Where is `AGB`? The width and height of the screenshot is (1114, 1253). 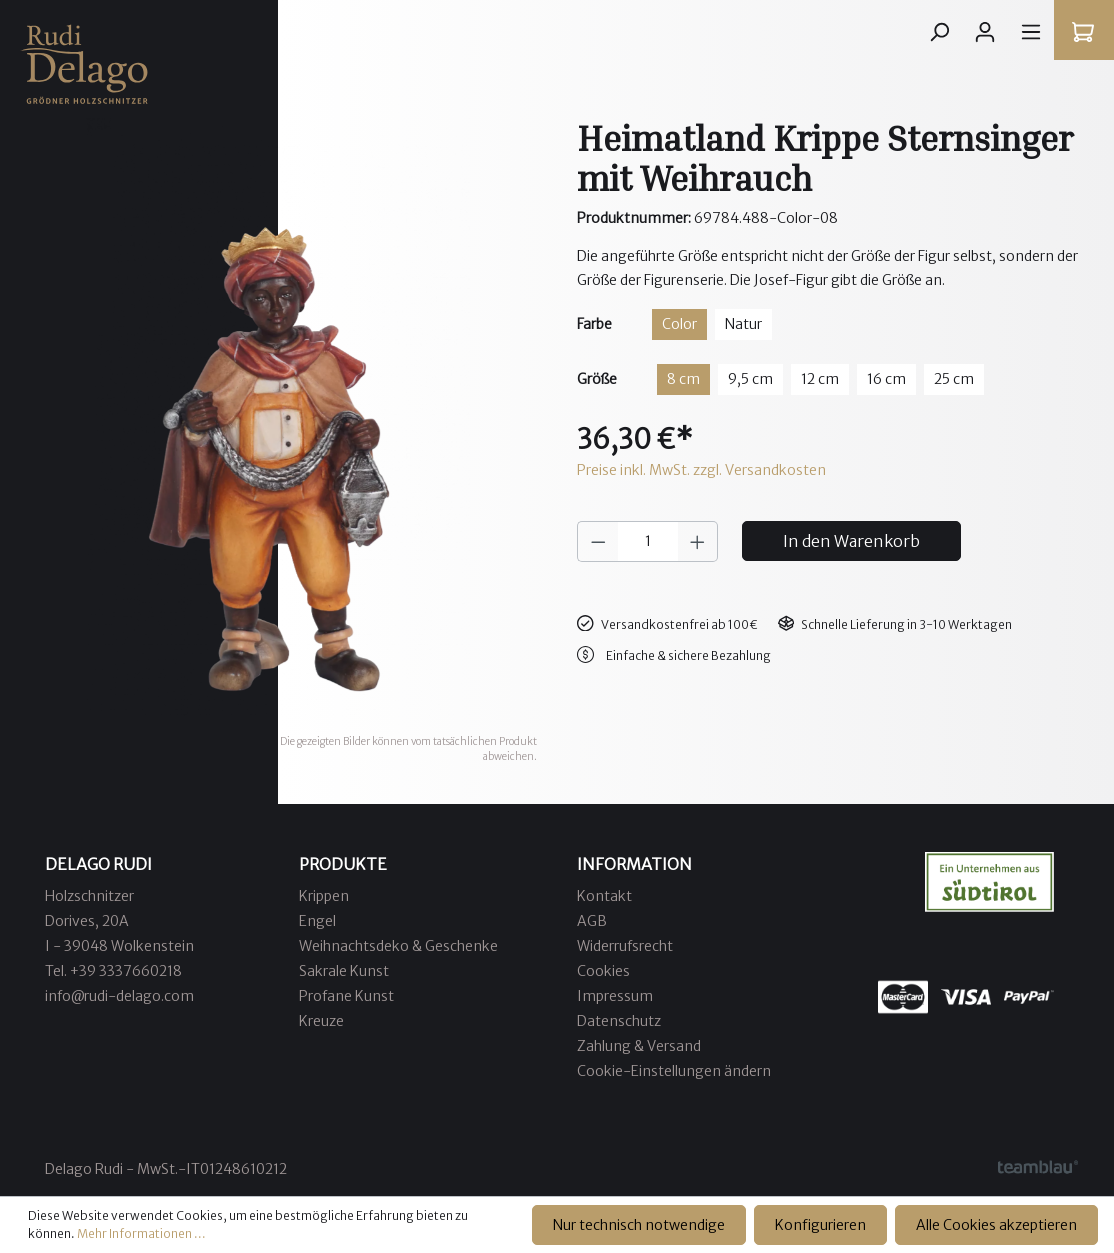 AGB is located at coordinates (592, 921).